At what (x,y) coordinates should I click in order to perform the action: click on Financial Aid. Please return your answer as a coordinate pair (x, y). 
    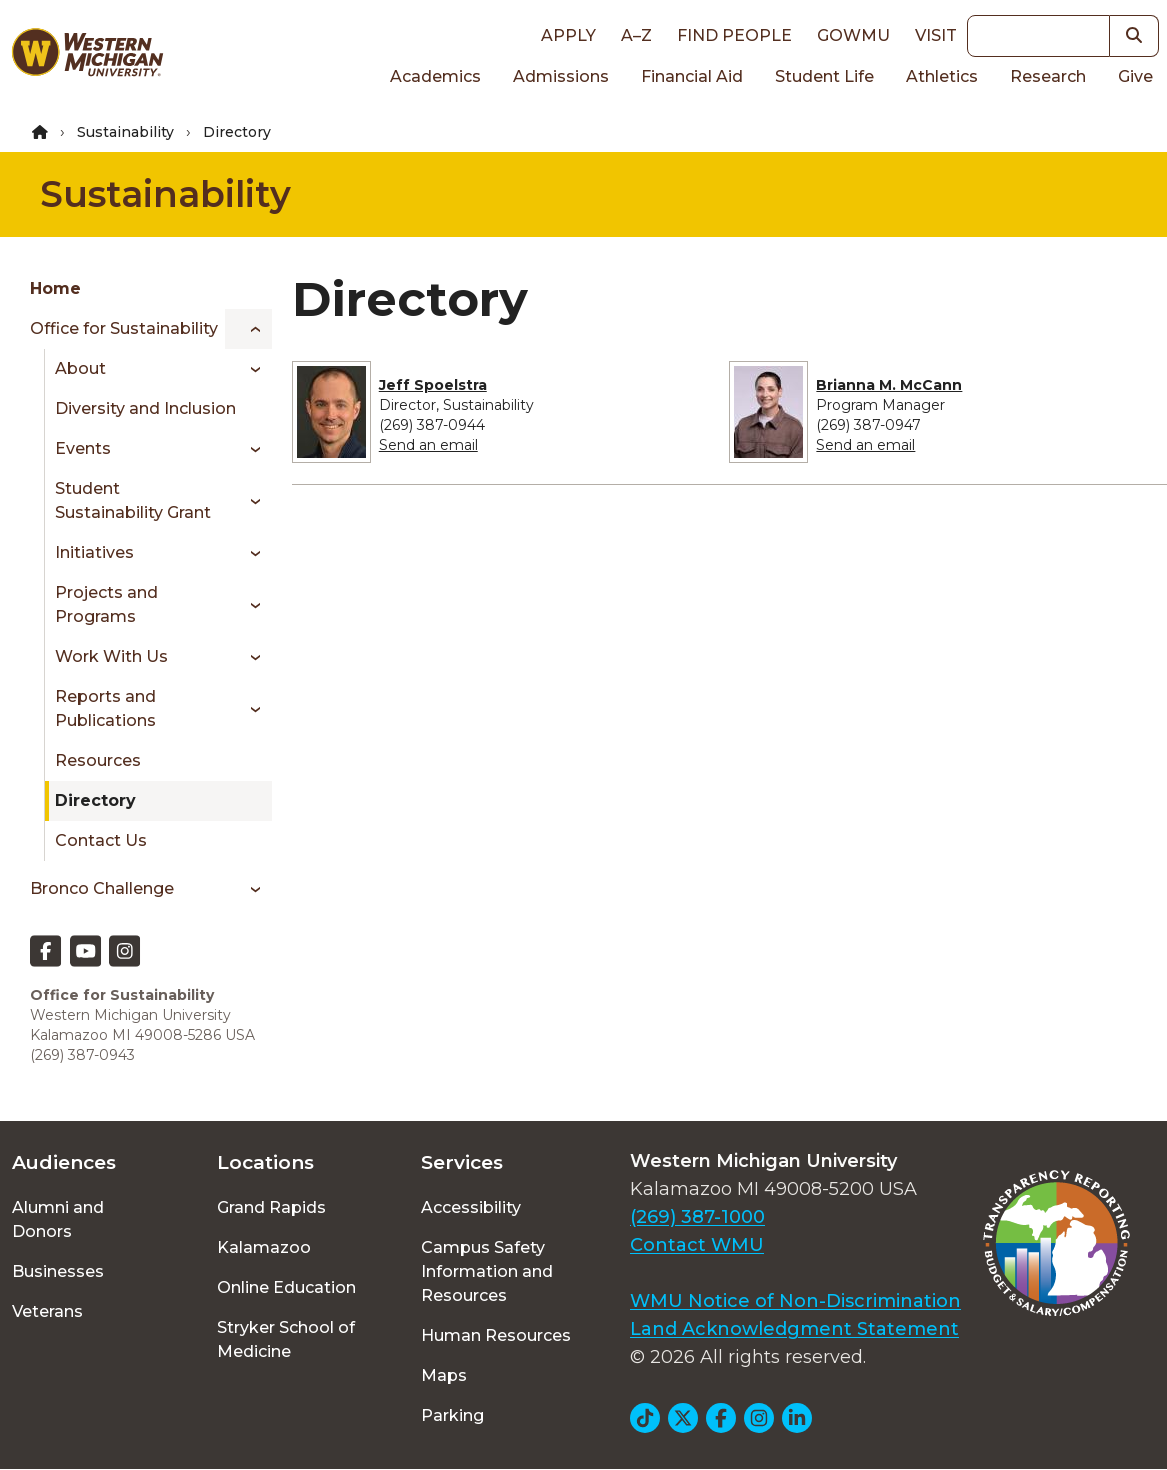
    Looking at the image, I should click on (692, 76).